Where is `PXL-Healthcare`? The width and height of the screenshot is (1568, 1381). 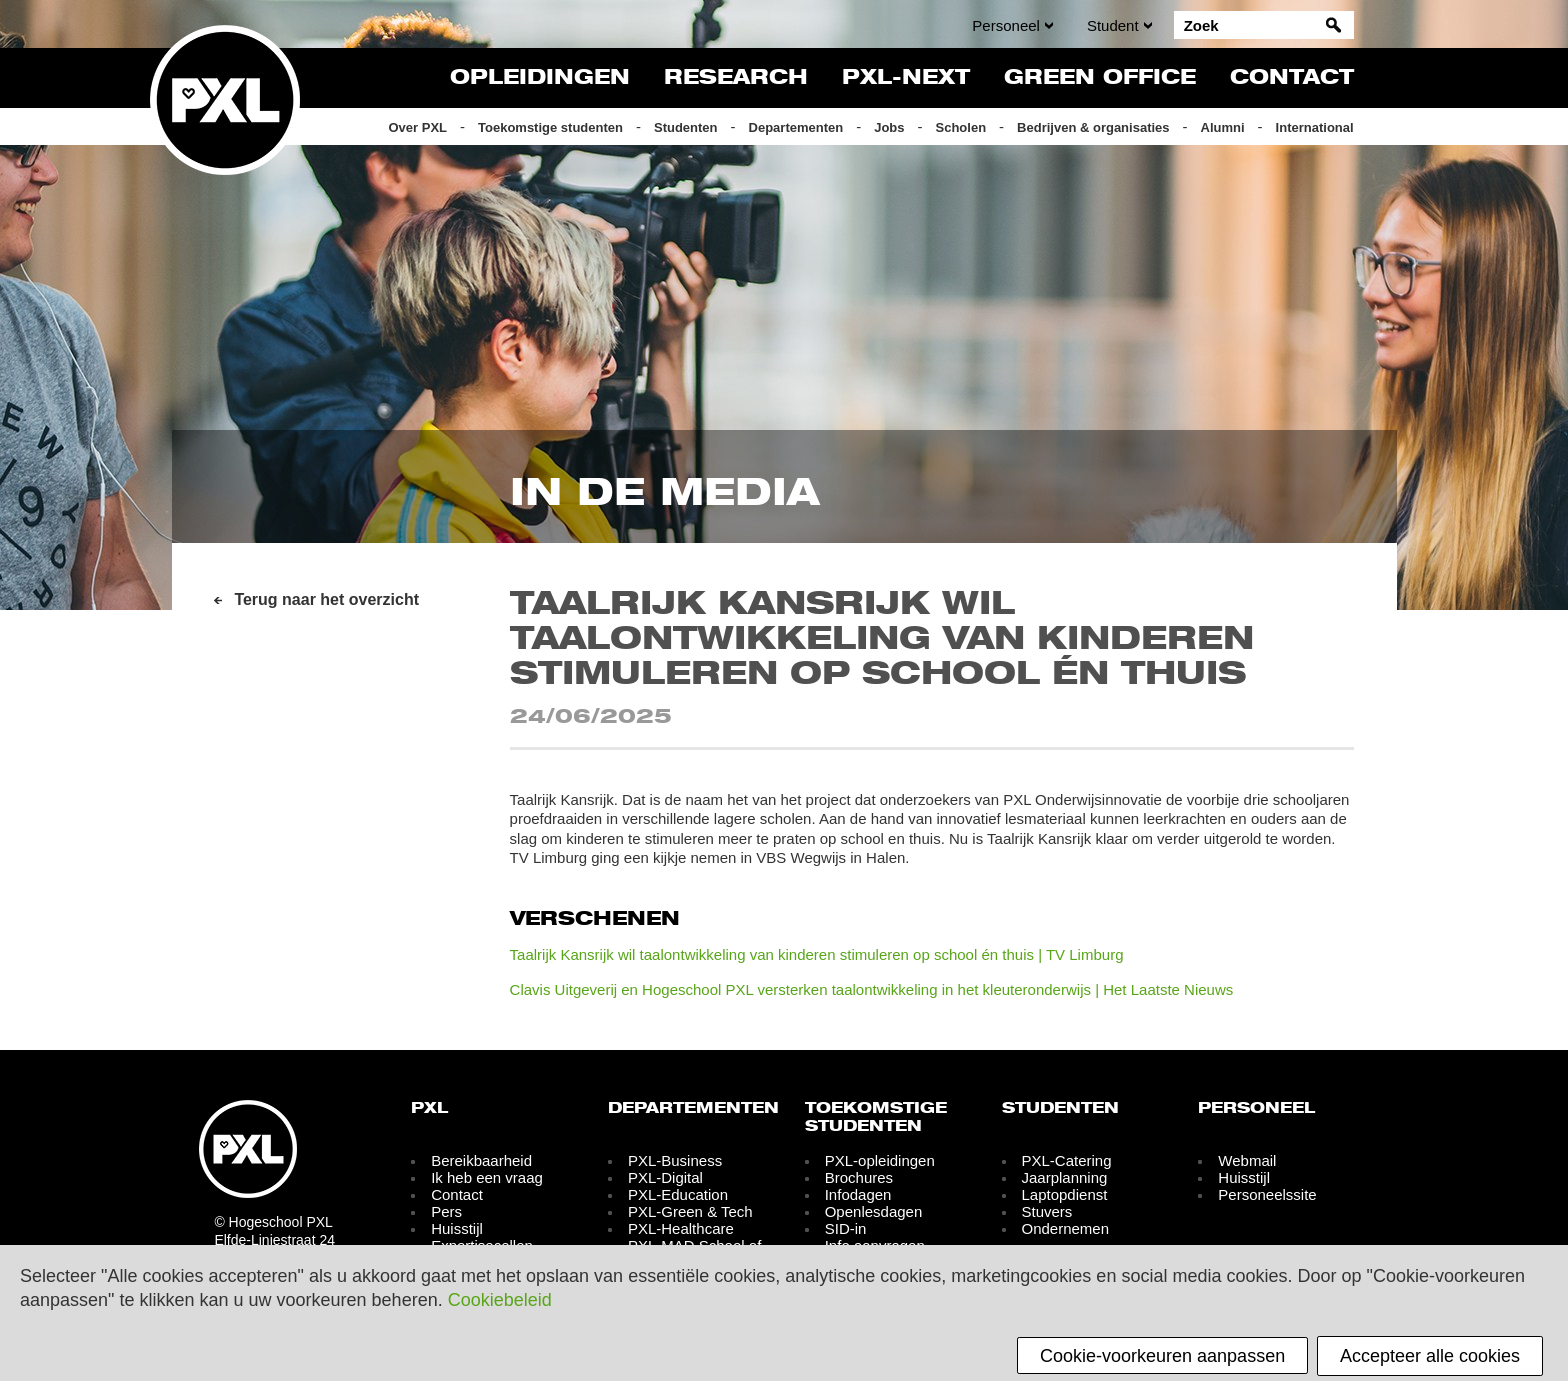
PXL-Healthcare is located at coordinates (681, 1228).